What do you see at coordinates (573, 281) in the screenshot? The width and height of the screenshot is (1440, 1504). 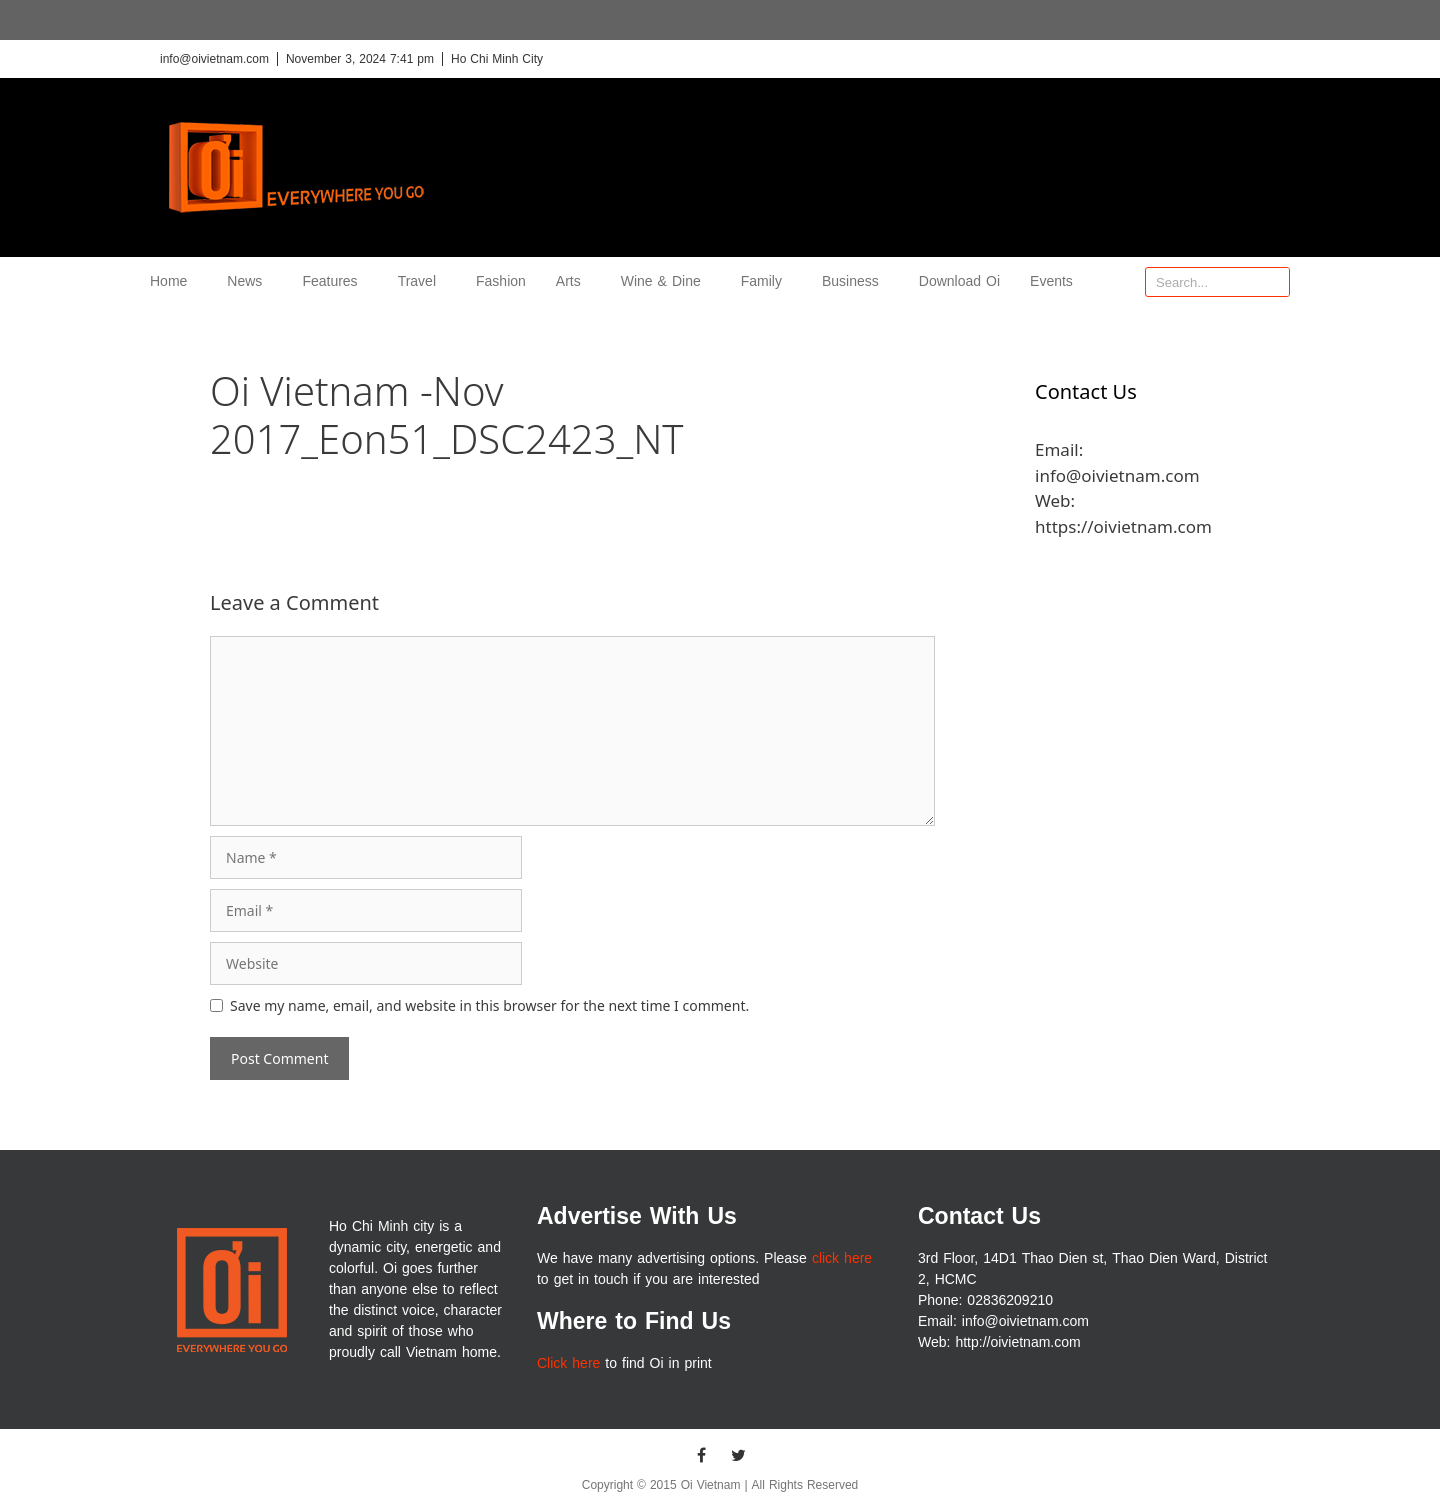 I see `Arts` at bounding box center [573, 281].